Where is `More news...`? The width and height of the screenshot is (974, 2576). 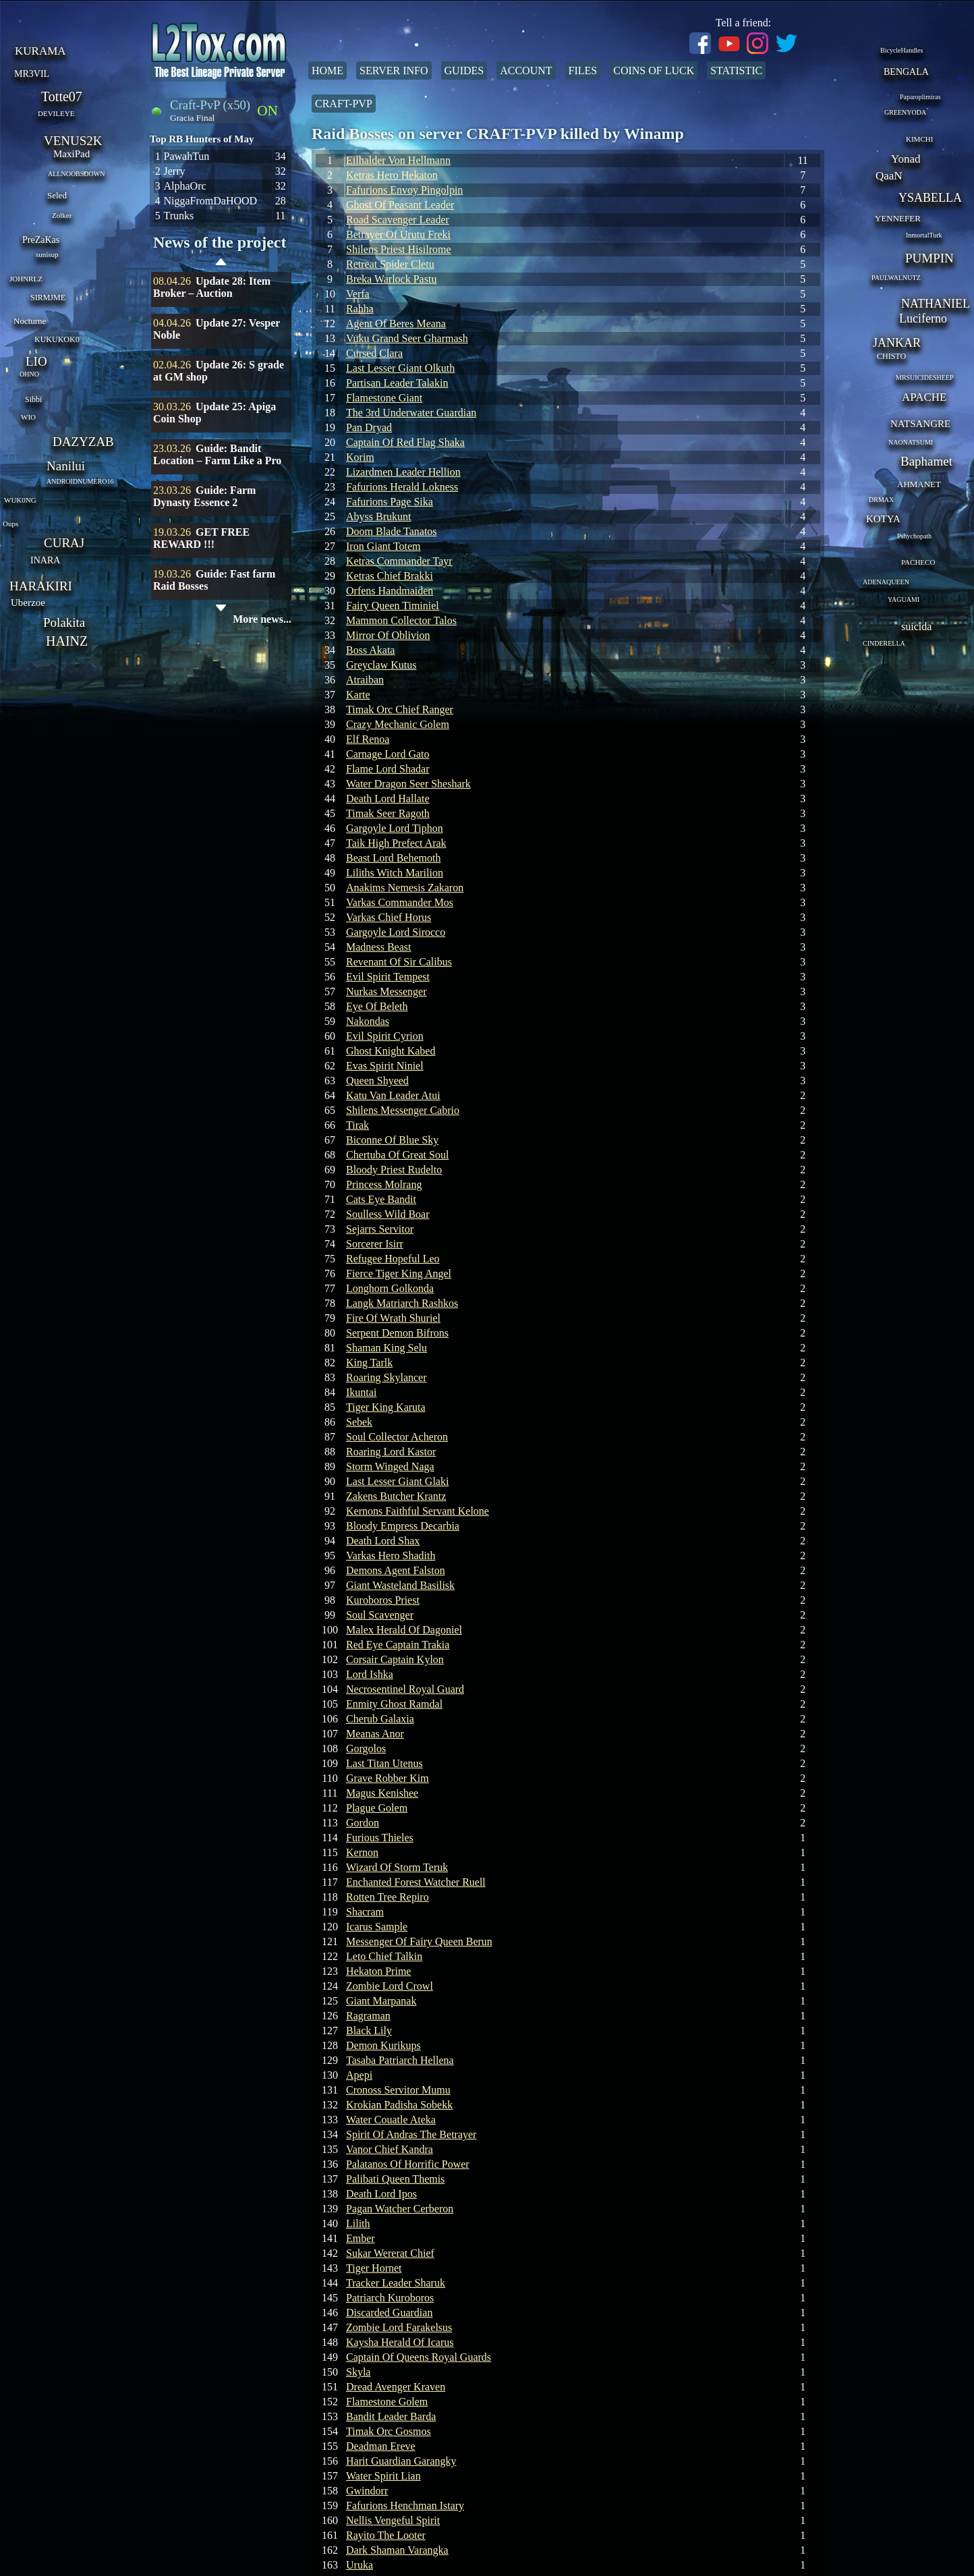 More news... is located at coordinates (262, 619).